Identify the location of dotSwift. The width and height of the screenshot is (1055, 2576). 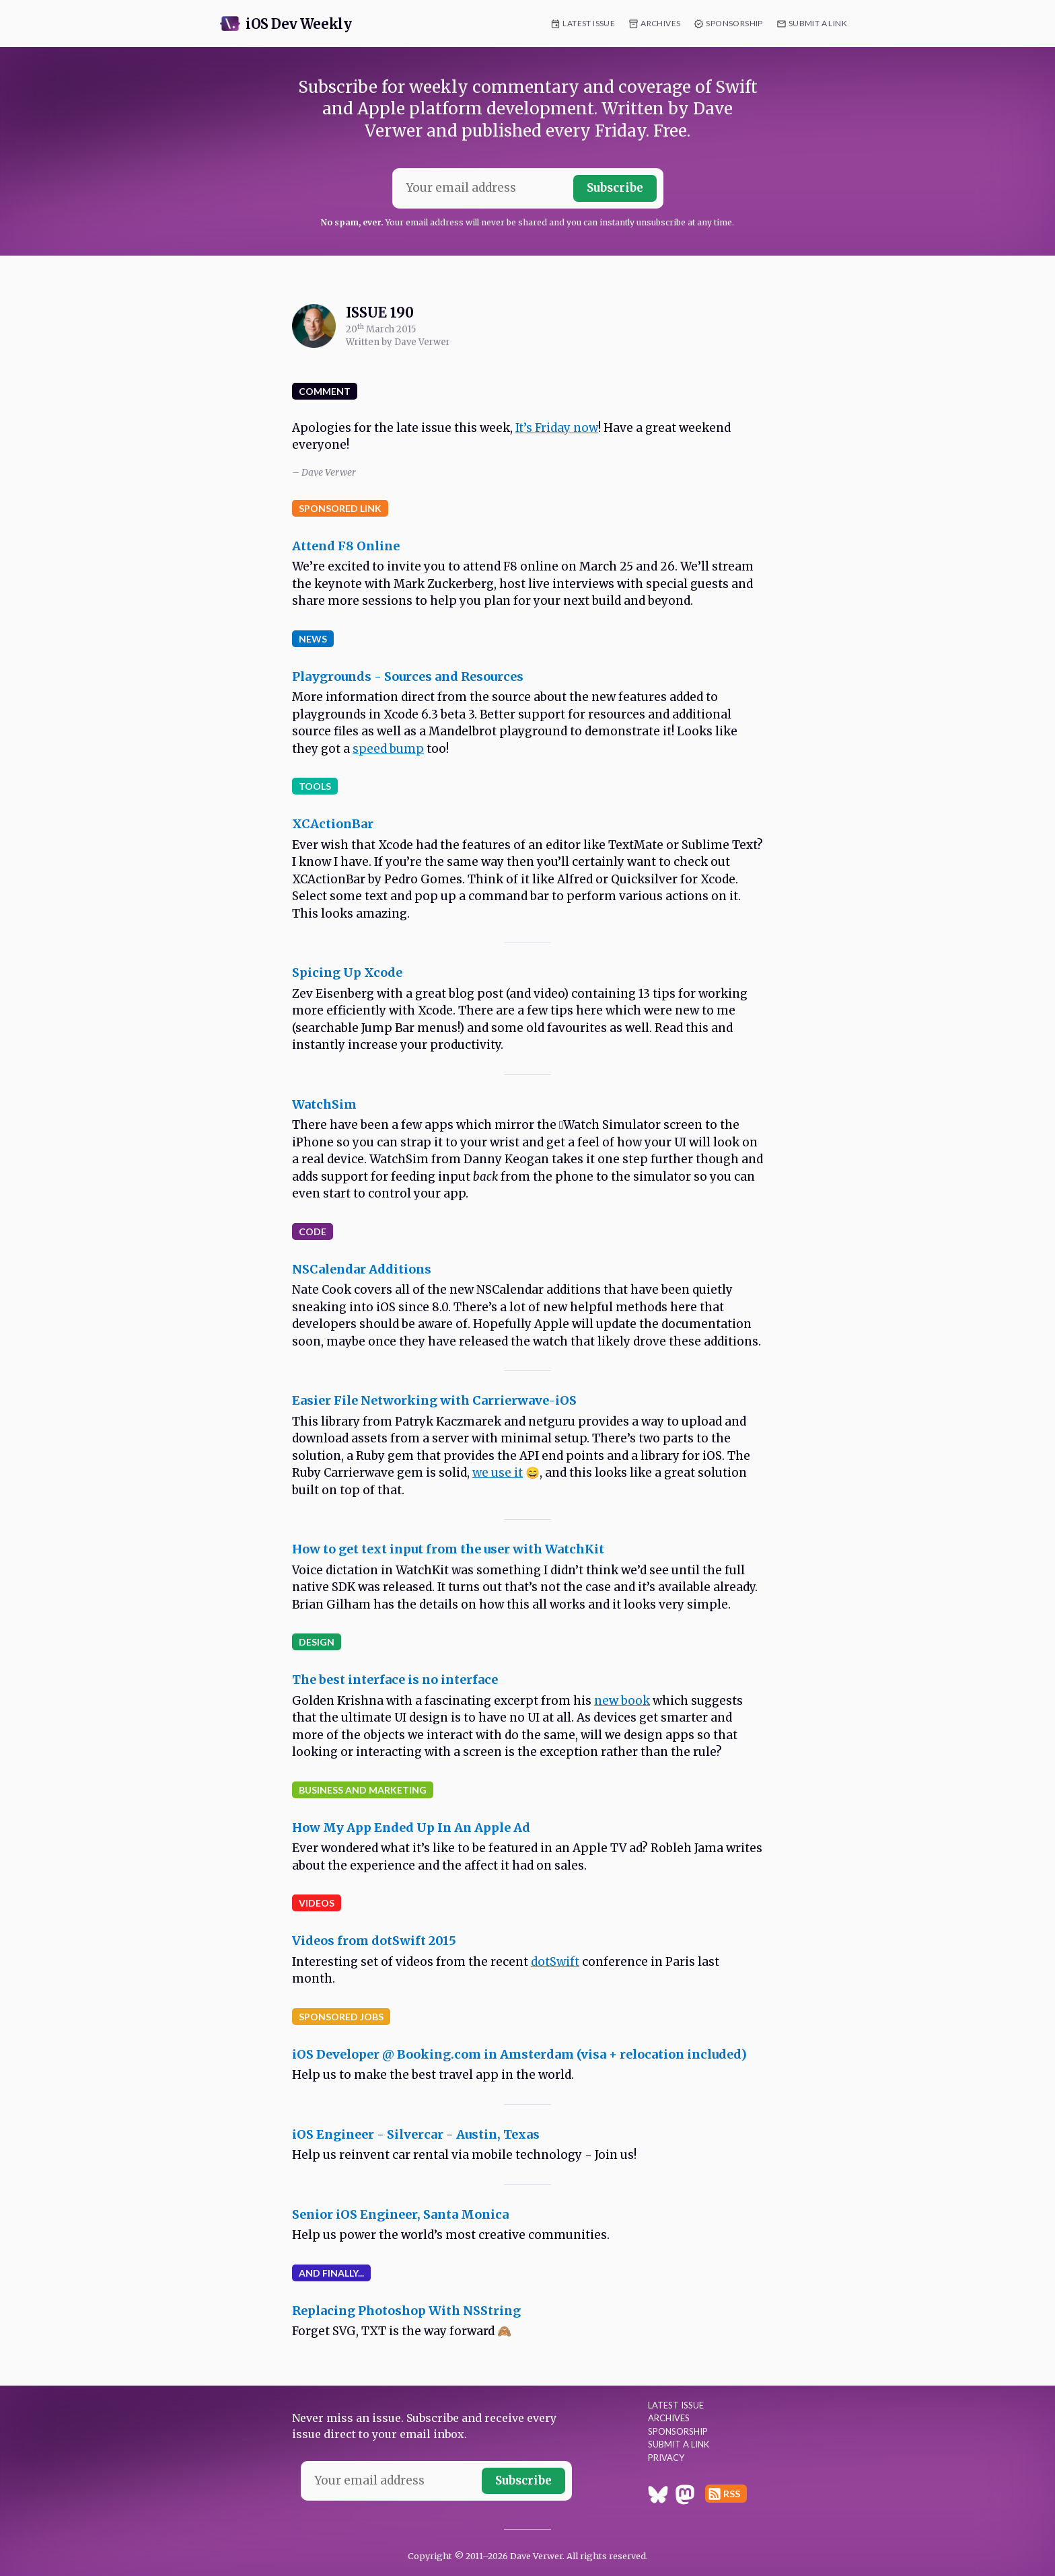
(555, 1961).